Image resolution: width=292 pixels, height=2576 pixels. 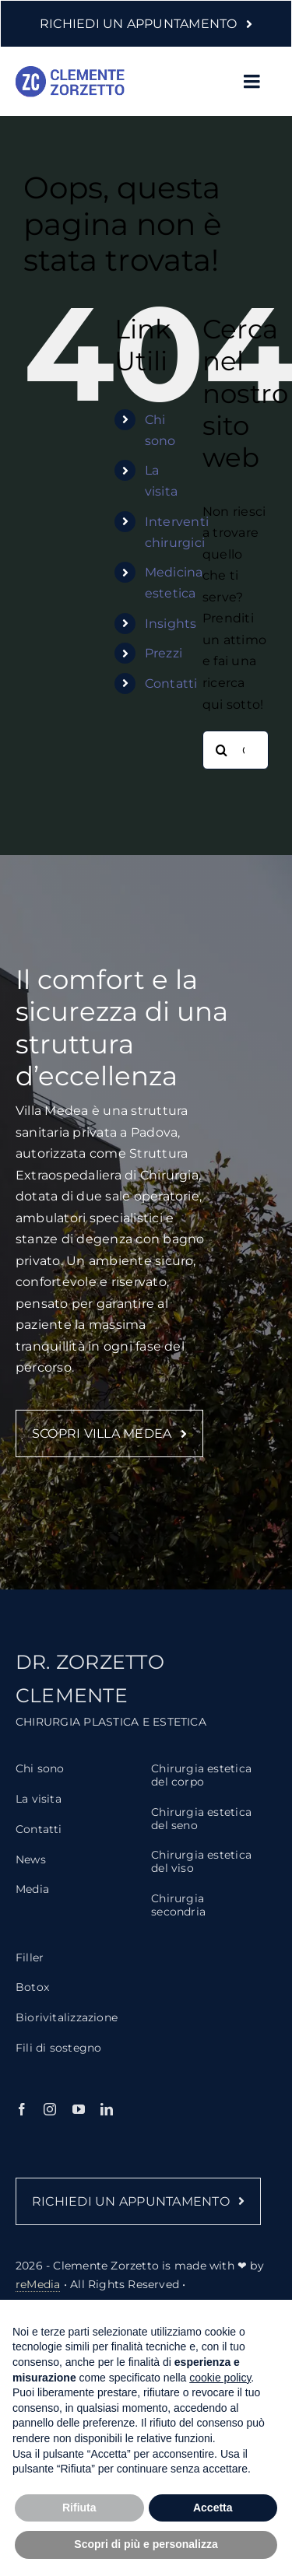 I want to click on [youtube], so click(x=78, y=2116).